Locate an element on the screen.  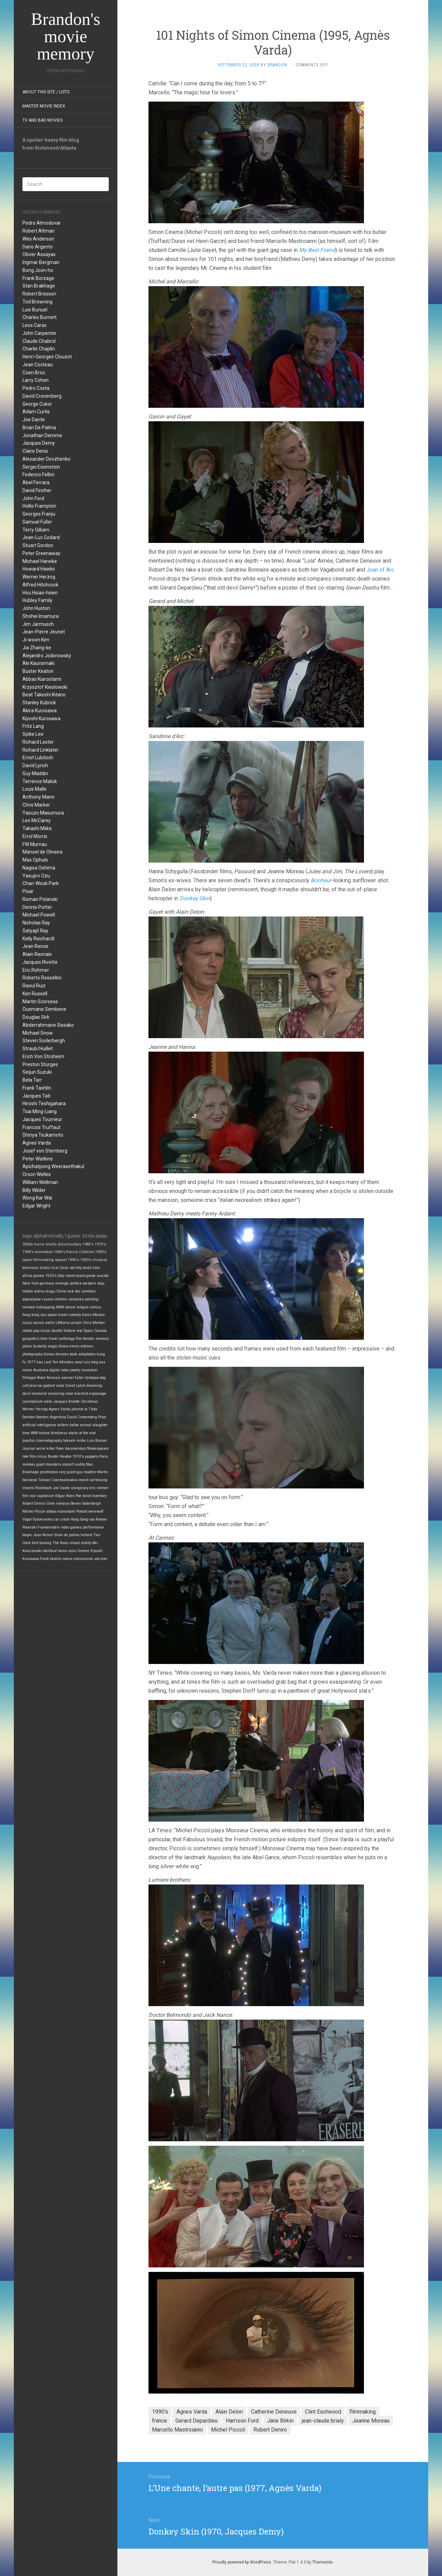
Nicholas Ray is located at coordinates (36, 922).